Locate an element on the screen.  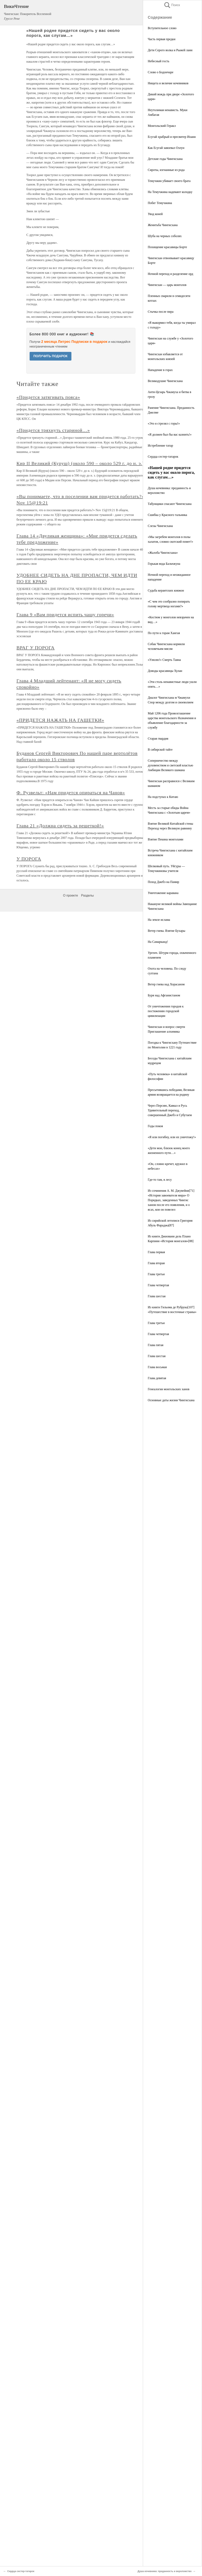
Поиск is located at coordinates (171, 5).